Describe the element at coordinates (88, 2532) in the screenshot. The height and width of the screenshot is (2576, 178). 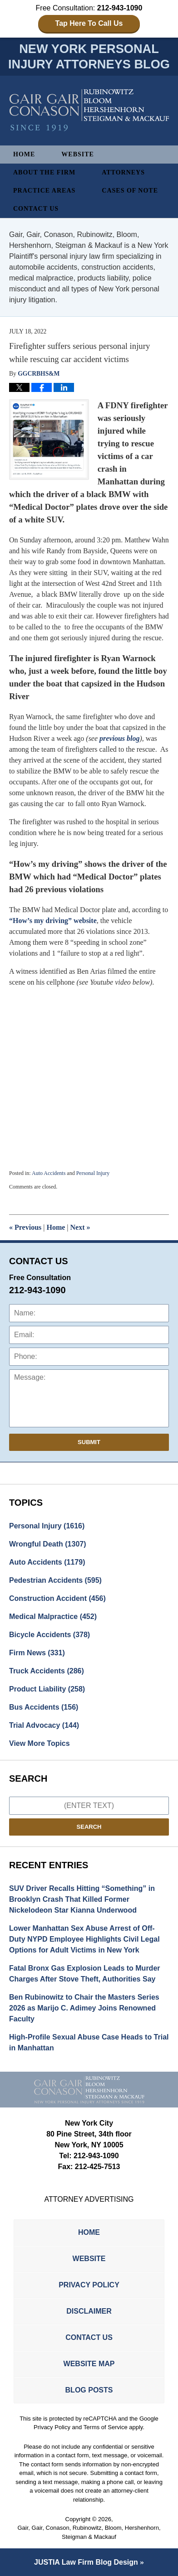
I see `Gair, Gair, Conason, Rubinowitz, Bloom, Hershenhorn, Steigman & Mackauf` at that location.